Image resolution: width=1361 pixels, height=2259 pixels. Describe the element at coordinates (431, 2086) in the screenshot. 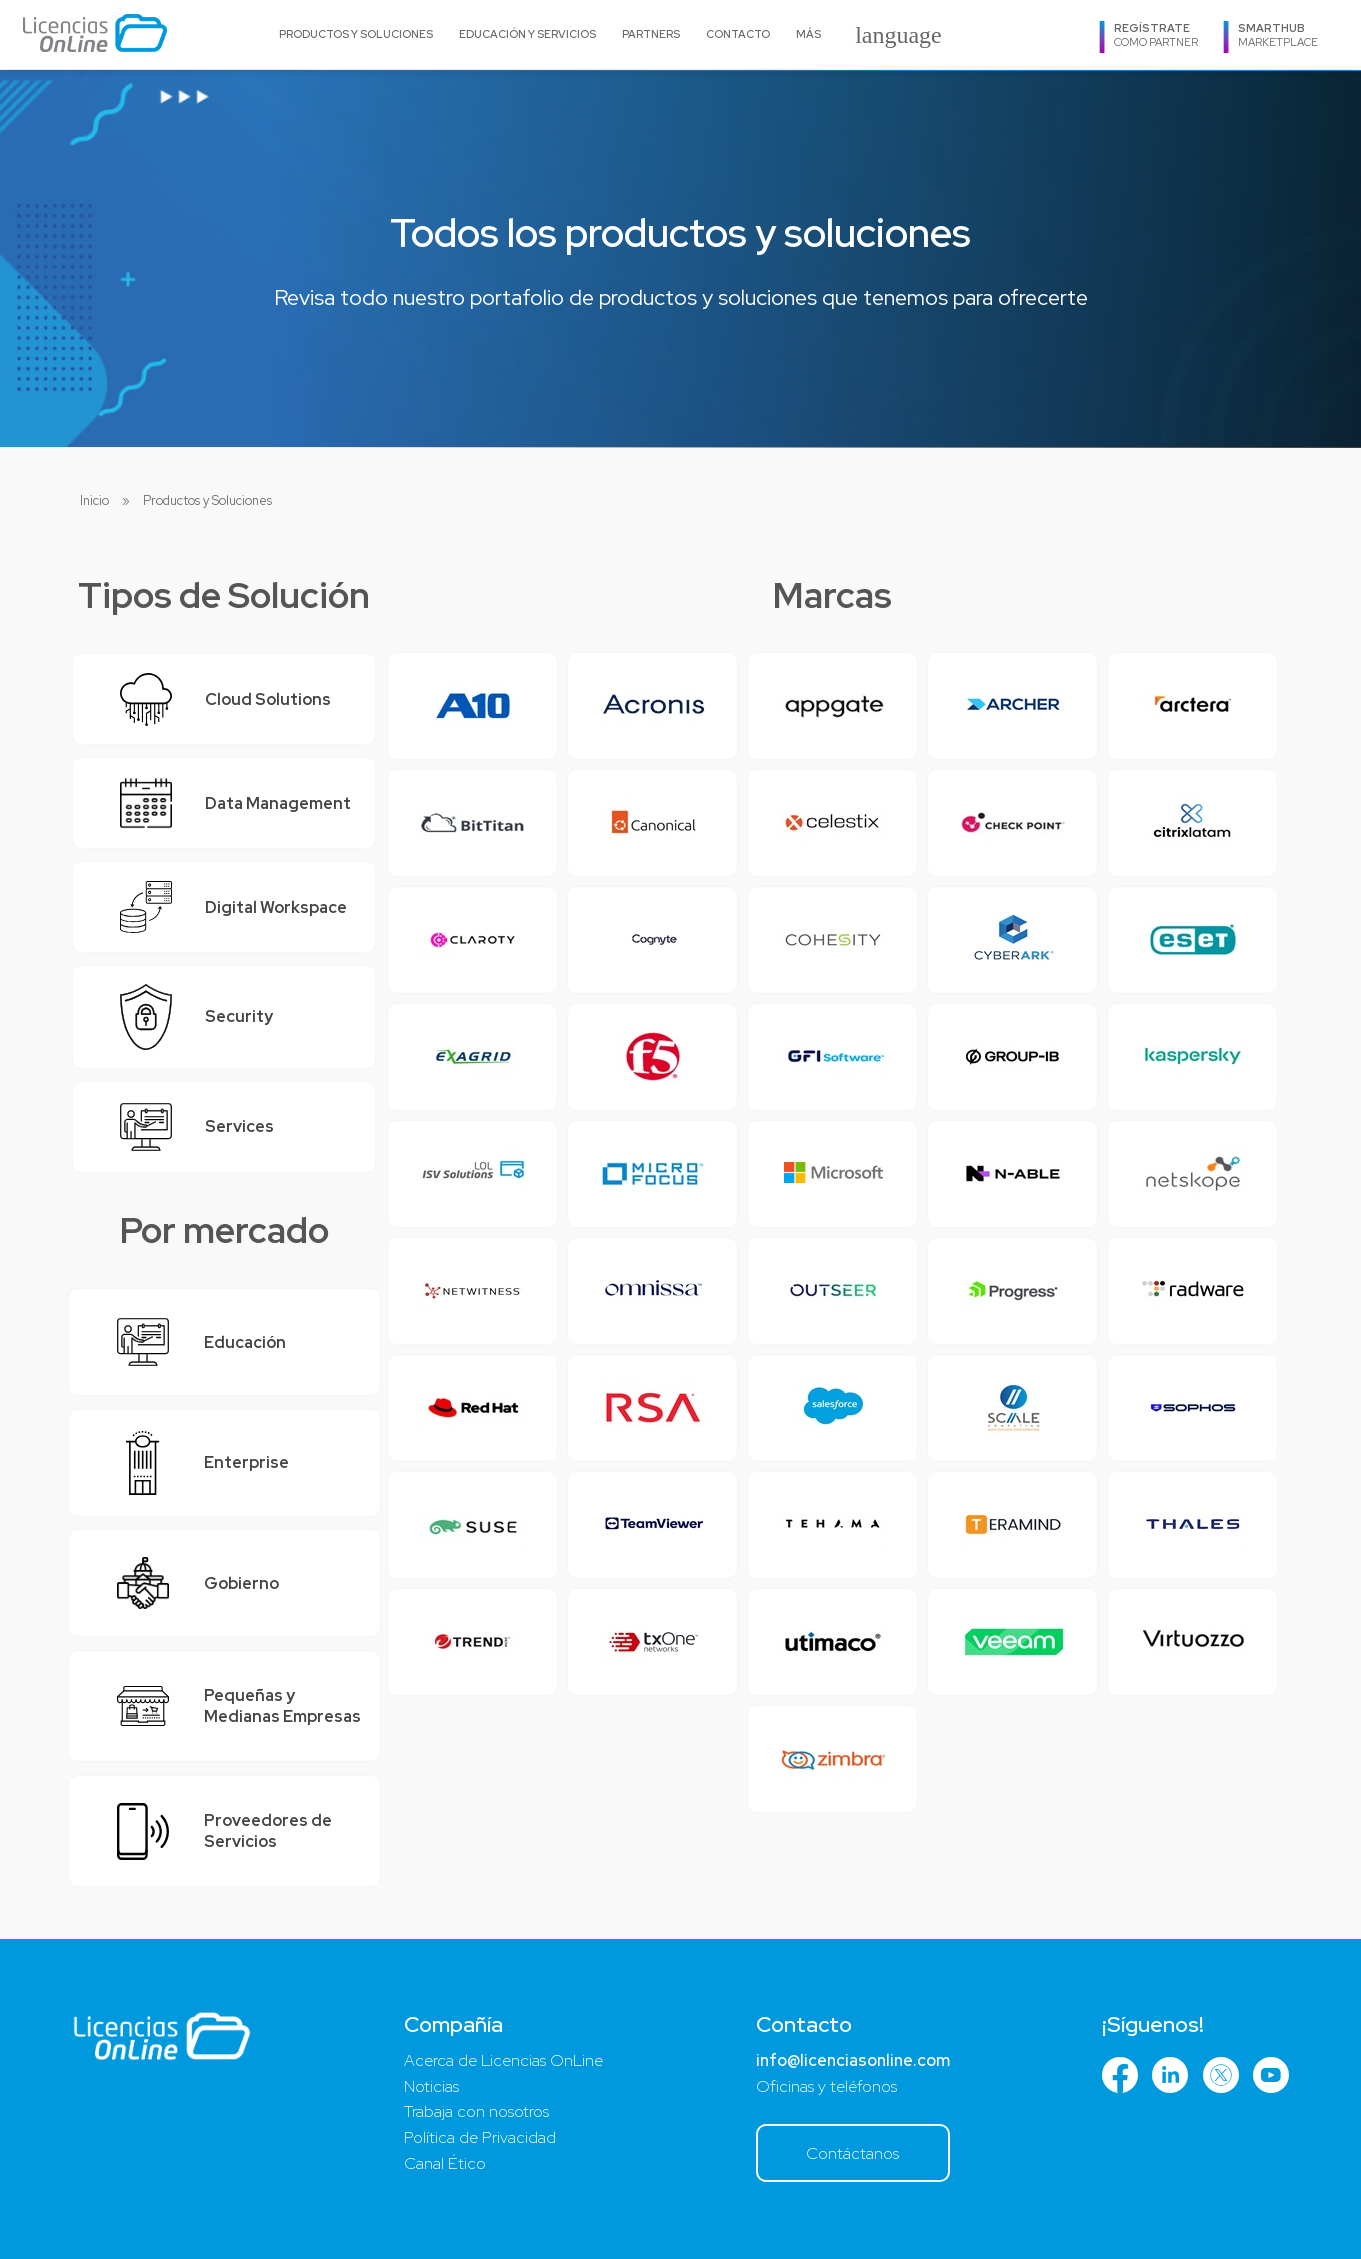

I see `Noticias` at that location.